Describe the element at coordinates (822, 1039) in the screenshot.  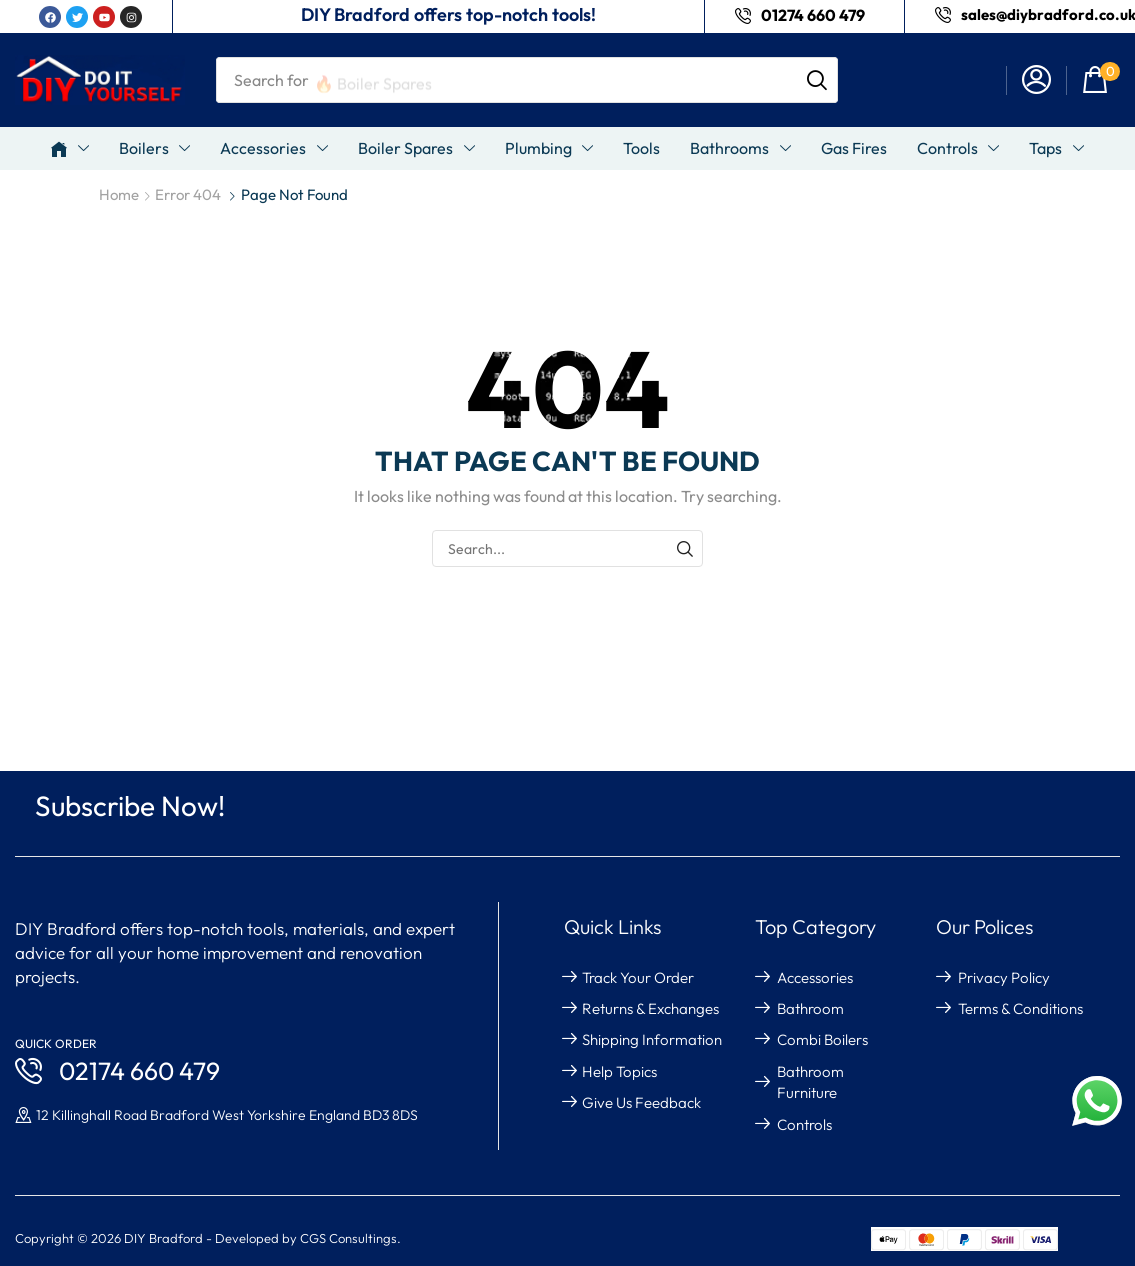
I see `Combi Boilers` at that location.